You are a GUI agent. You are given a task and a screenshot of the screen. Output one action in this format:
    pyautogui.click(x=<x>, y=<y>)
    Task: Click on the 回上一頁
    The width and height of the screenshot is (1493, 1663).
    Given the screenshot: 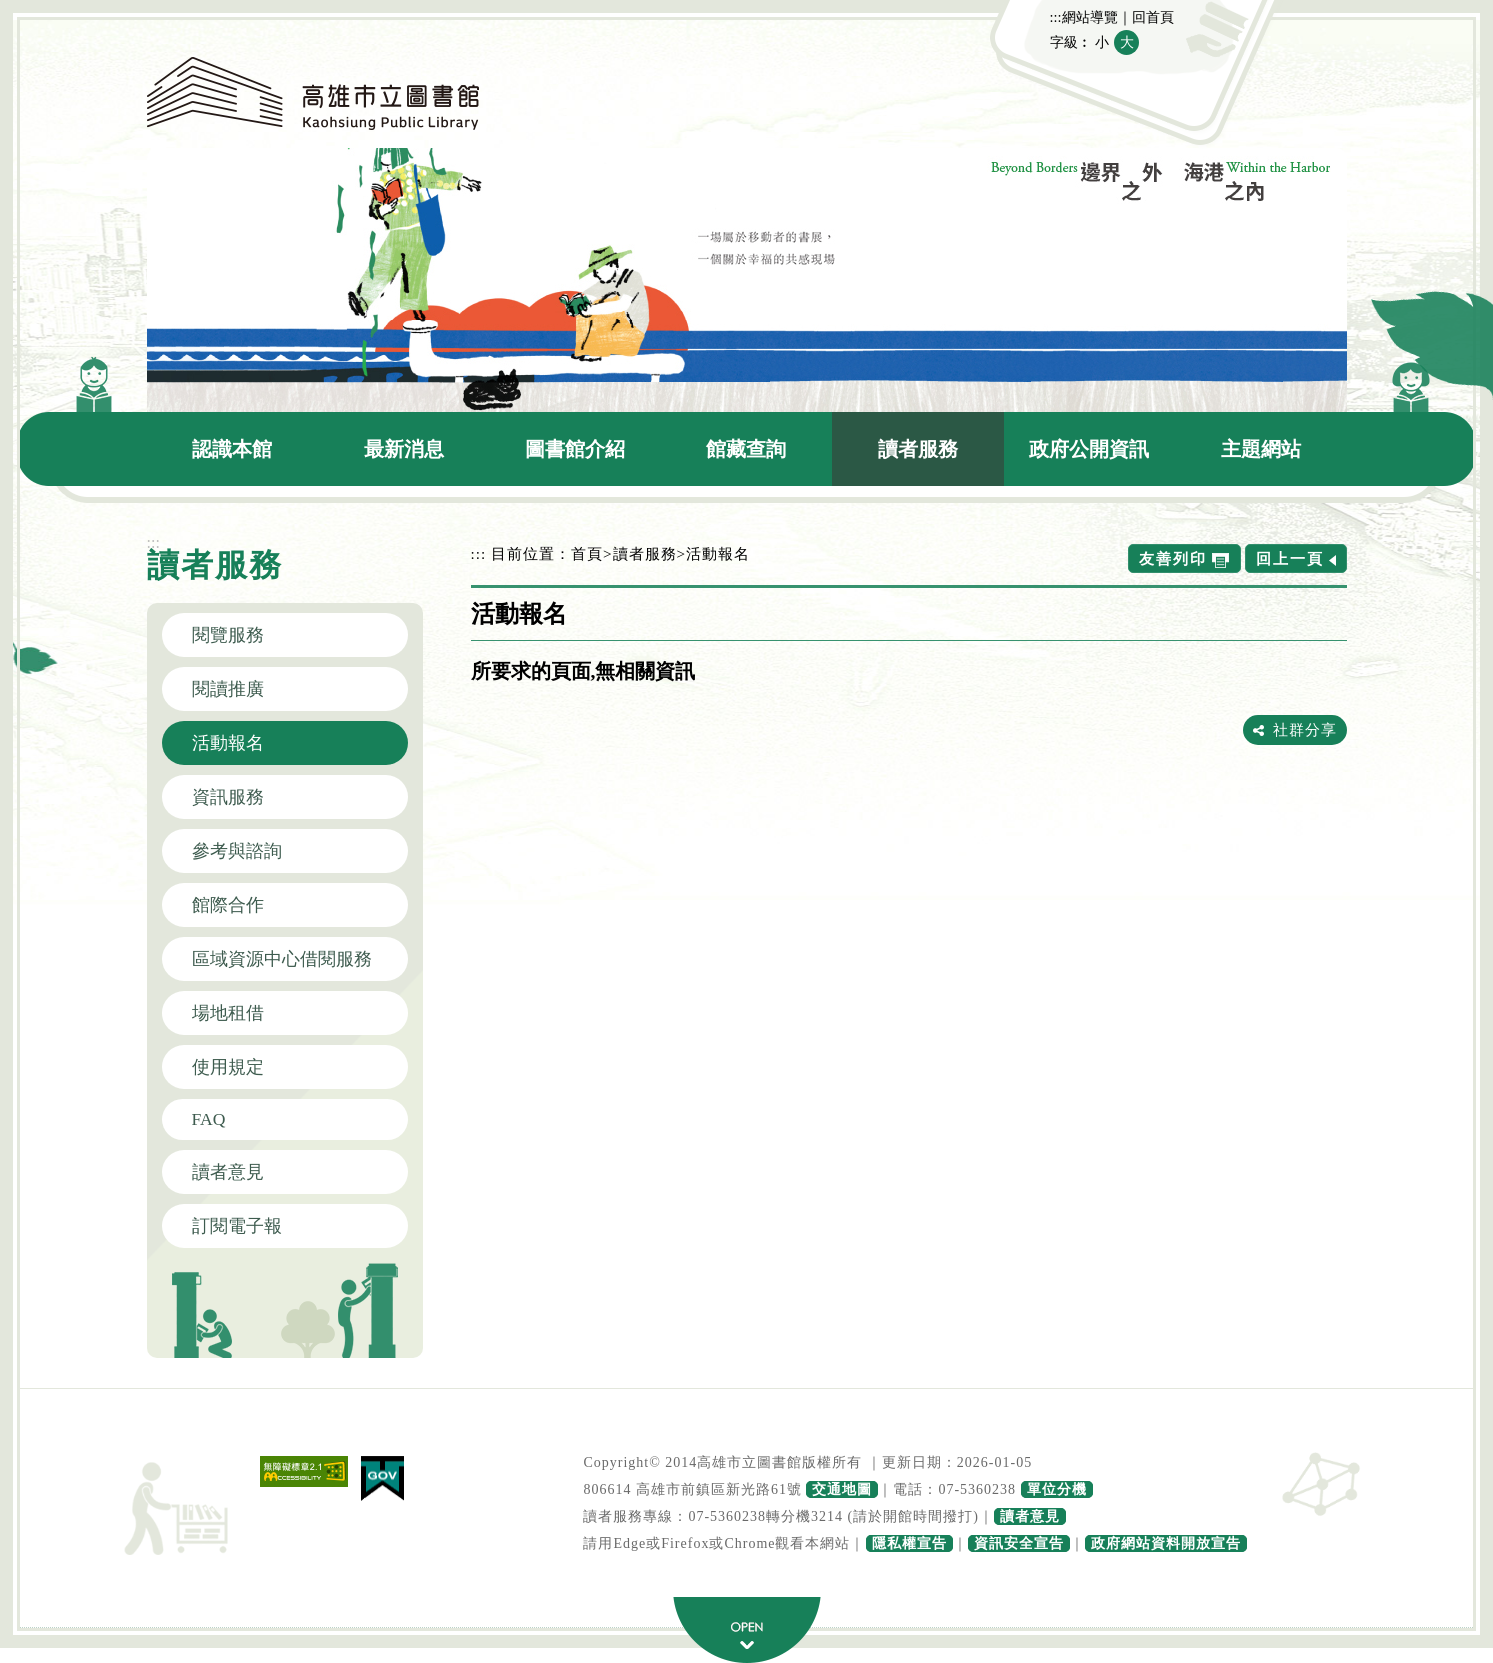 What is the action you would take?
    pyautogui.click(x=1290, y=558)
    